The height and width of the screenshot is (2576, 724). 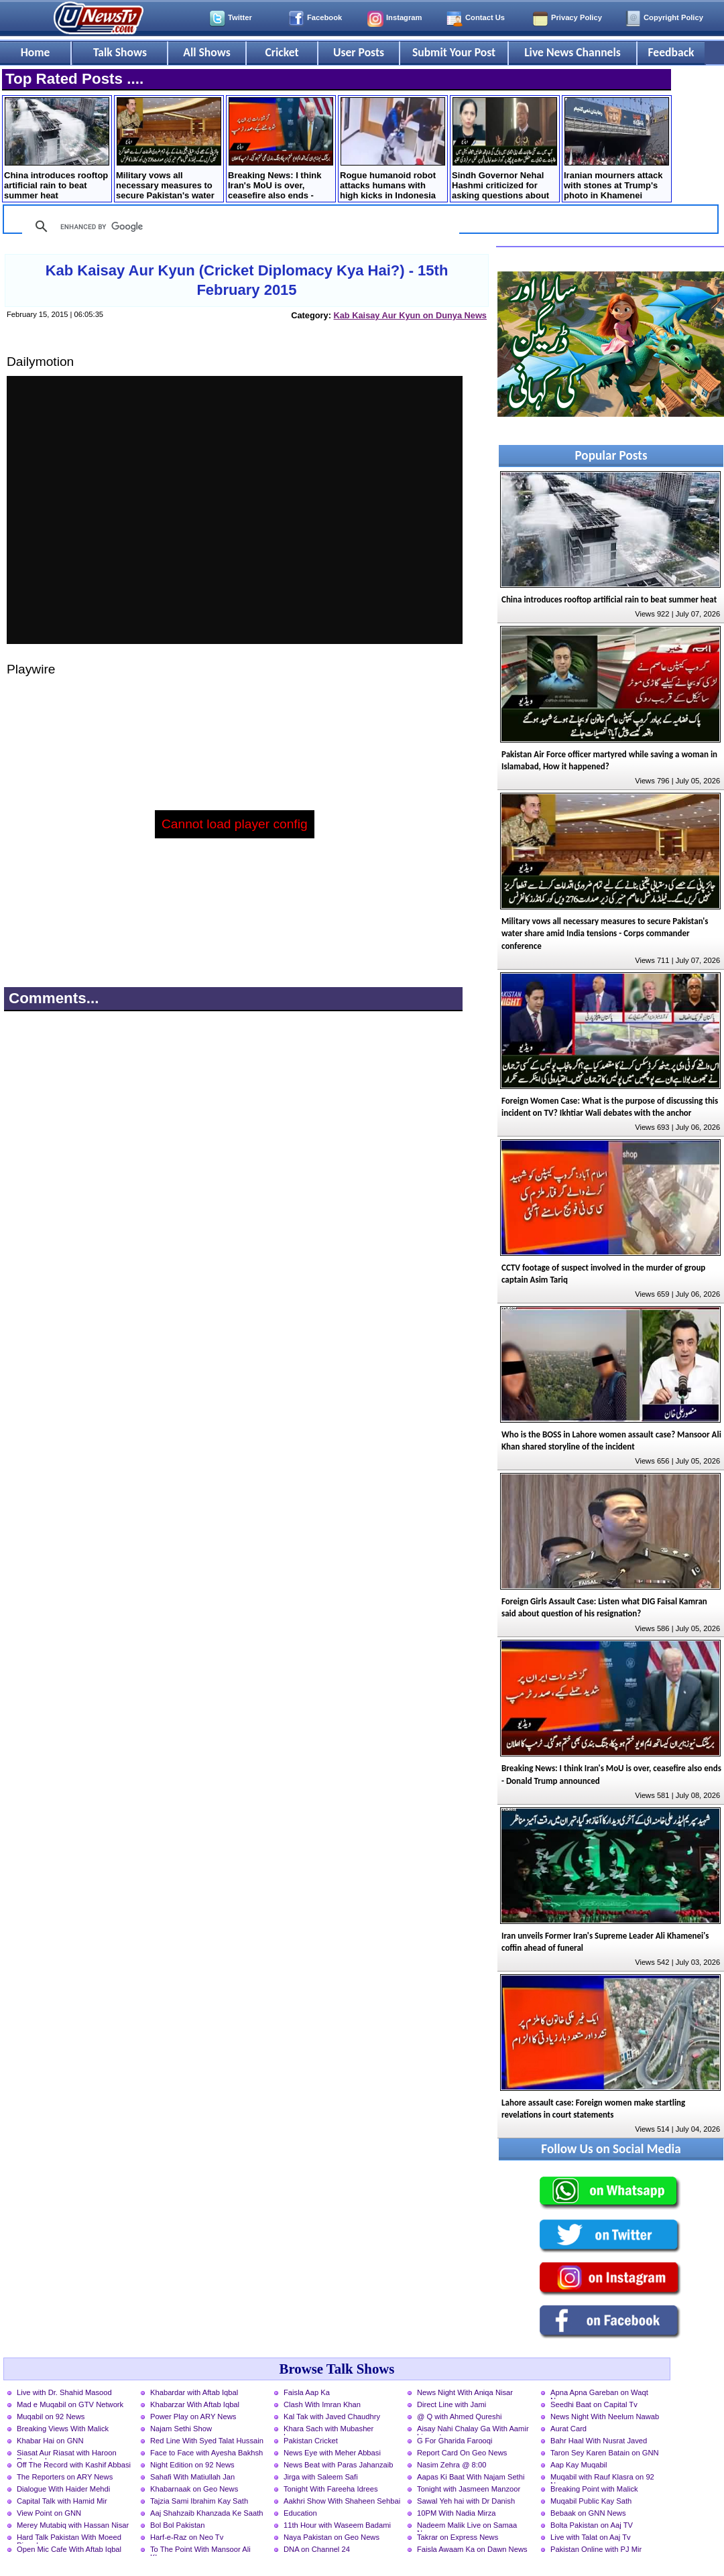 I want to click on Kal Tak with Javed Chaudhry, so click(x=332, y=2416).